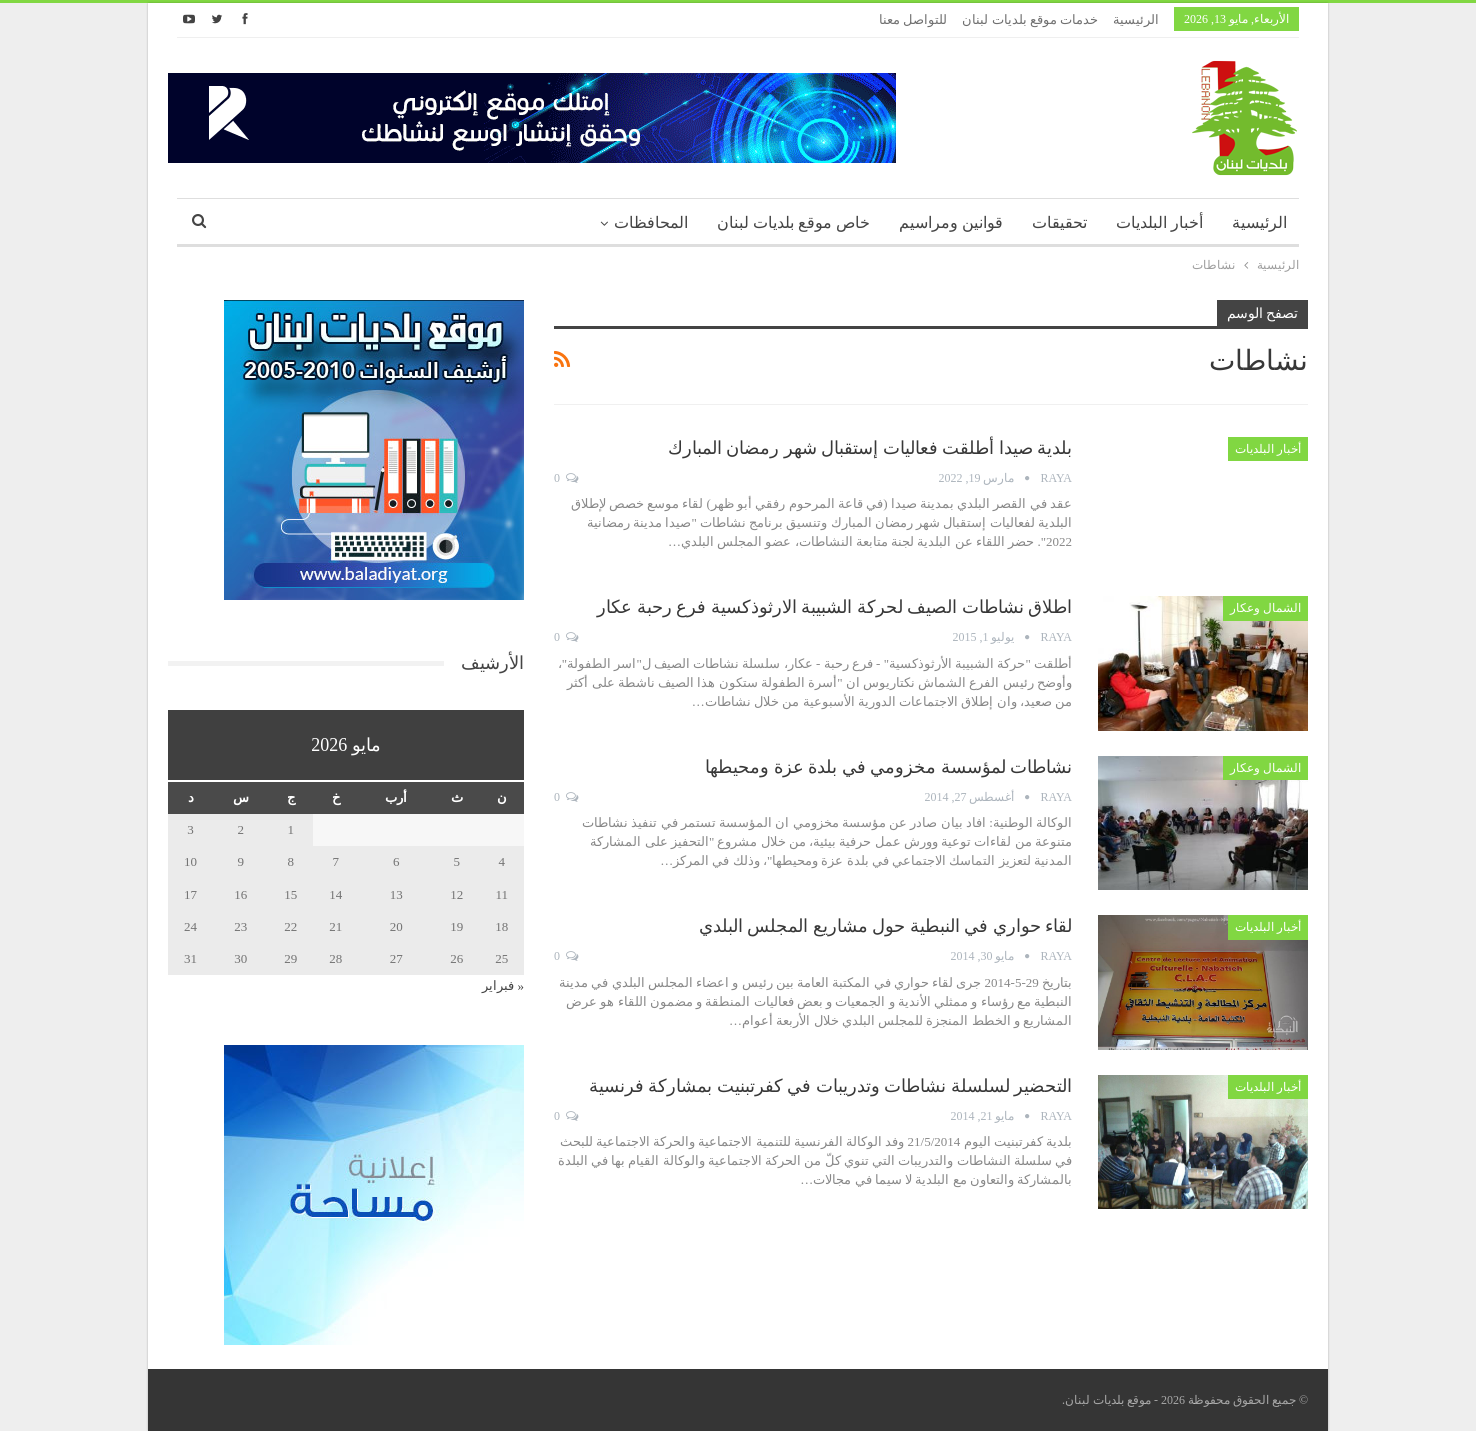  Describe the element at coordinates (831, 1086) in the screenshot. I see `التحضير لسلسلة نشاطات وتدريبات في كفرتبنيت بمشاركة فرنسية` at that location.